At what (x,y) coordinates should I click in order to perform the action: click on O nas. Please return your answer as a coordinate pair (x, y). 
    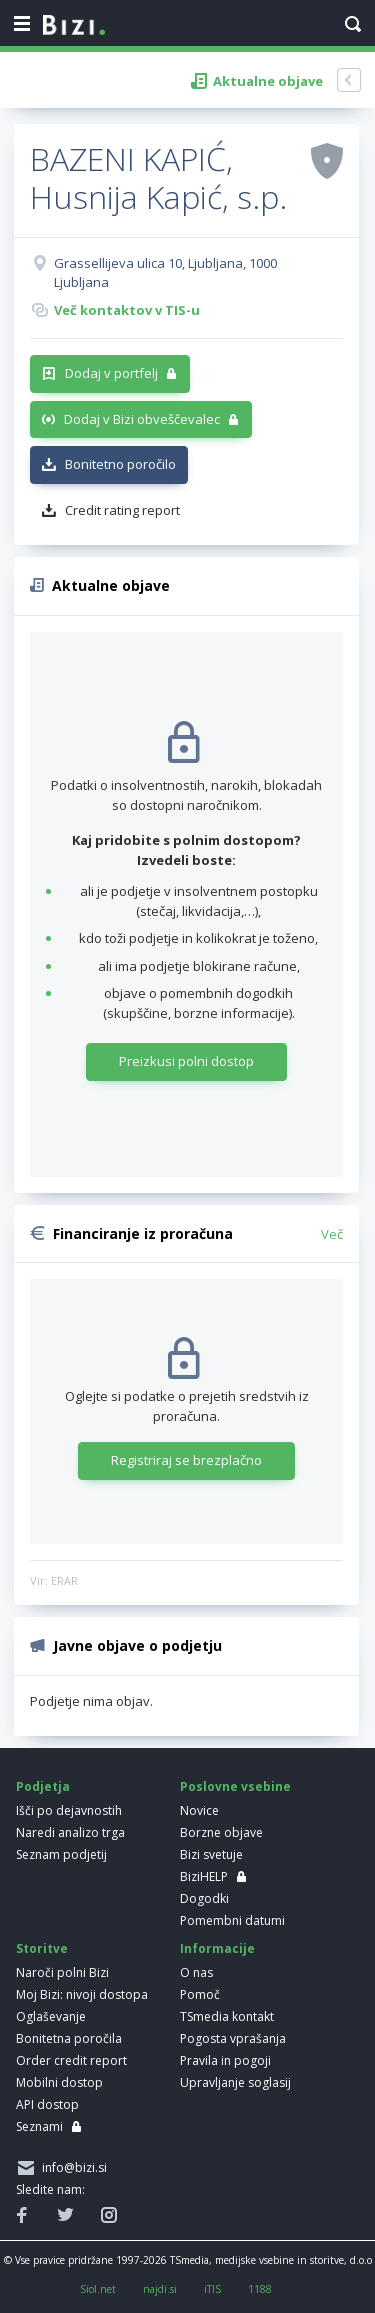
    Looking at the image, I should click on (196, 1972).